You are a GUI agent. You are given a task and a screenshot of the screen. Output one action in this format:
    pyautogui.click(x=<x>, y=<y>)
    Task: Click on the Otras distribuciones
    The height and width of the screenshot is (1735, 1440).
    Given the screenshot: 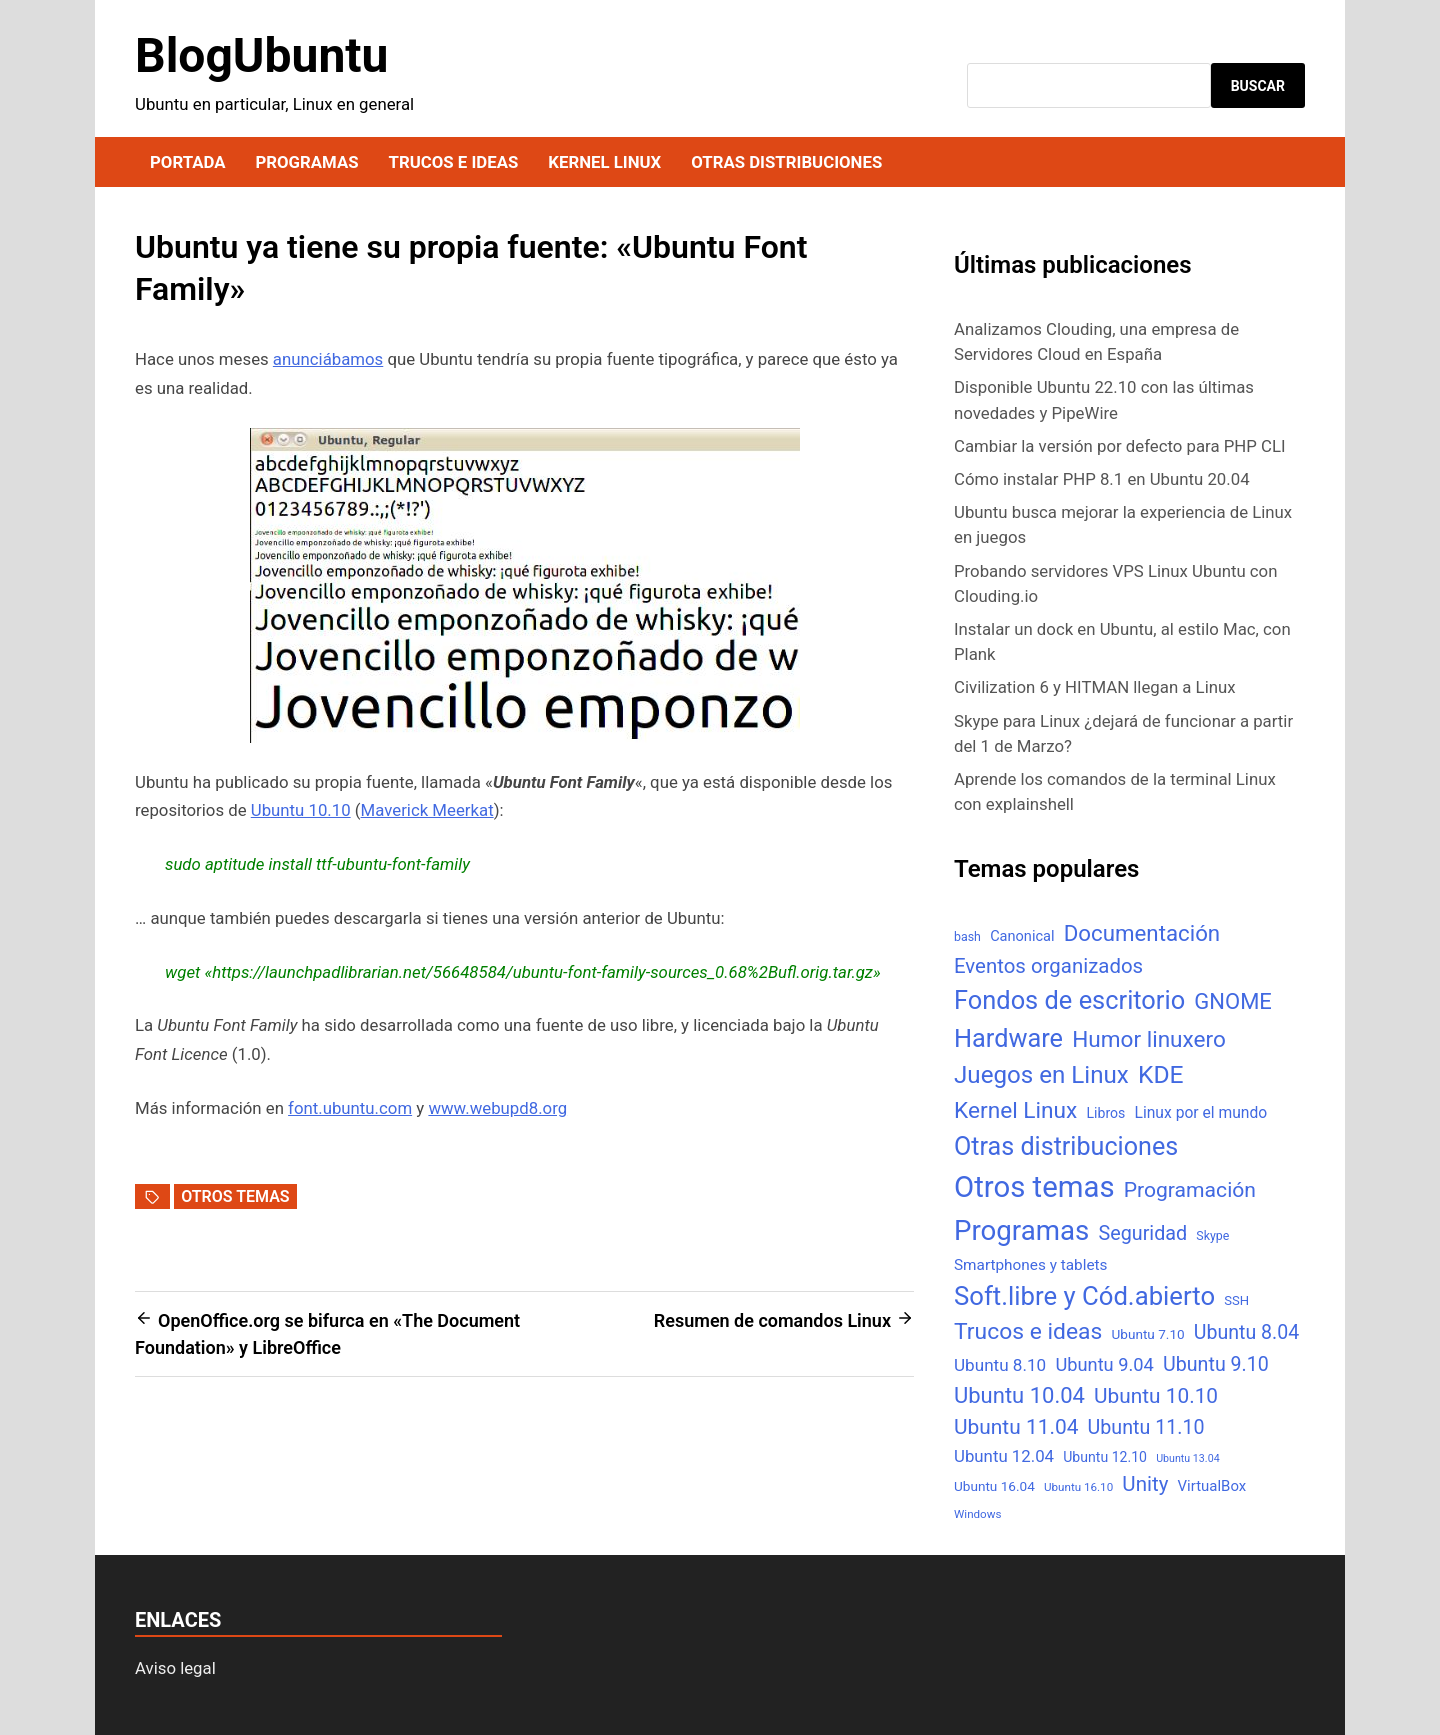 What is the action you would take?
    pyautogui.click(x=786, y=162)
    